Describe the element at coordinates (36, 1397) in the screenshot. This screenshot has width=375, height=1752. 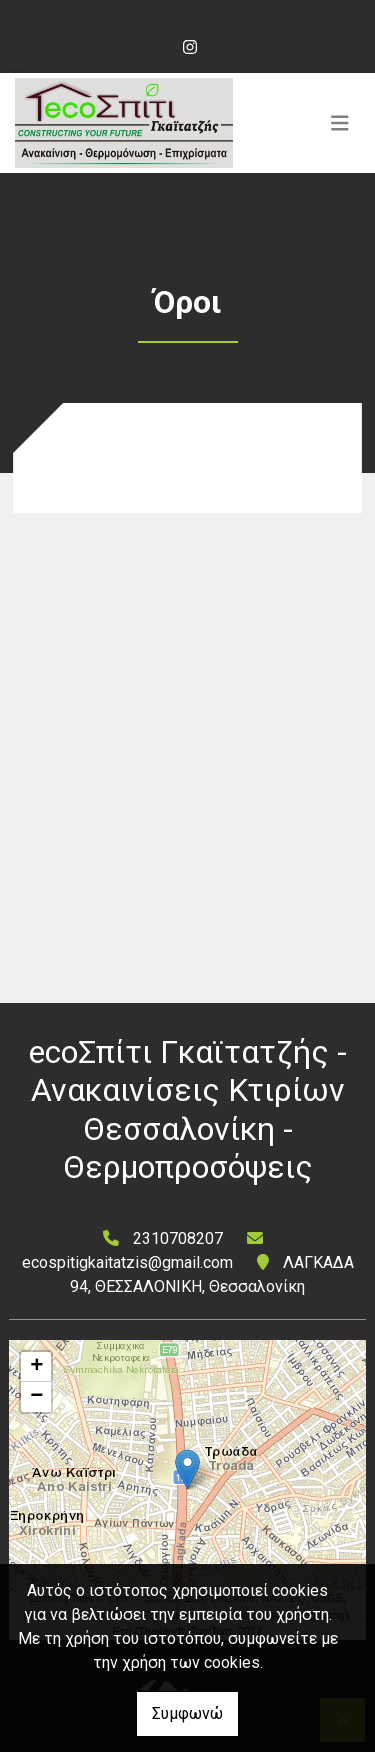
I see `− [button]` at that location.